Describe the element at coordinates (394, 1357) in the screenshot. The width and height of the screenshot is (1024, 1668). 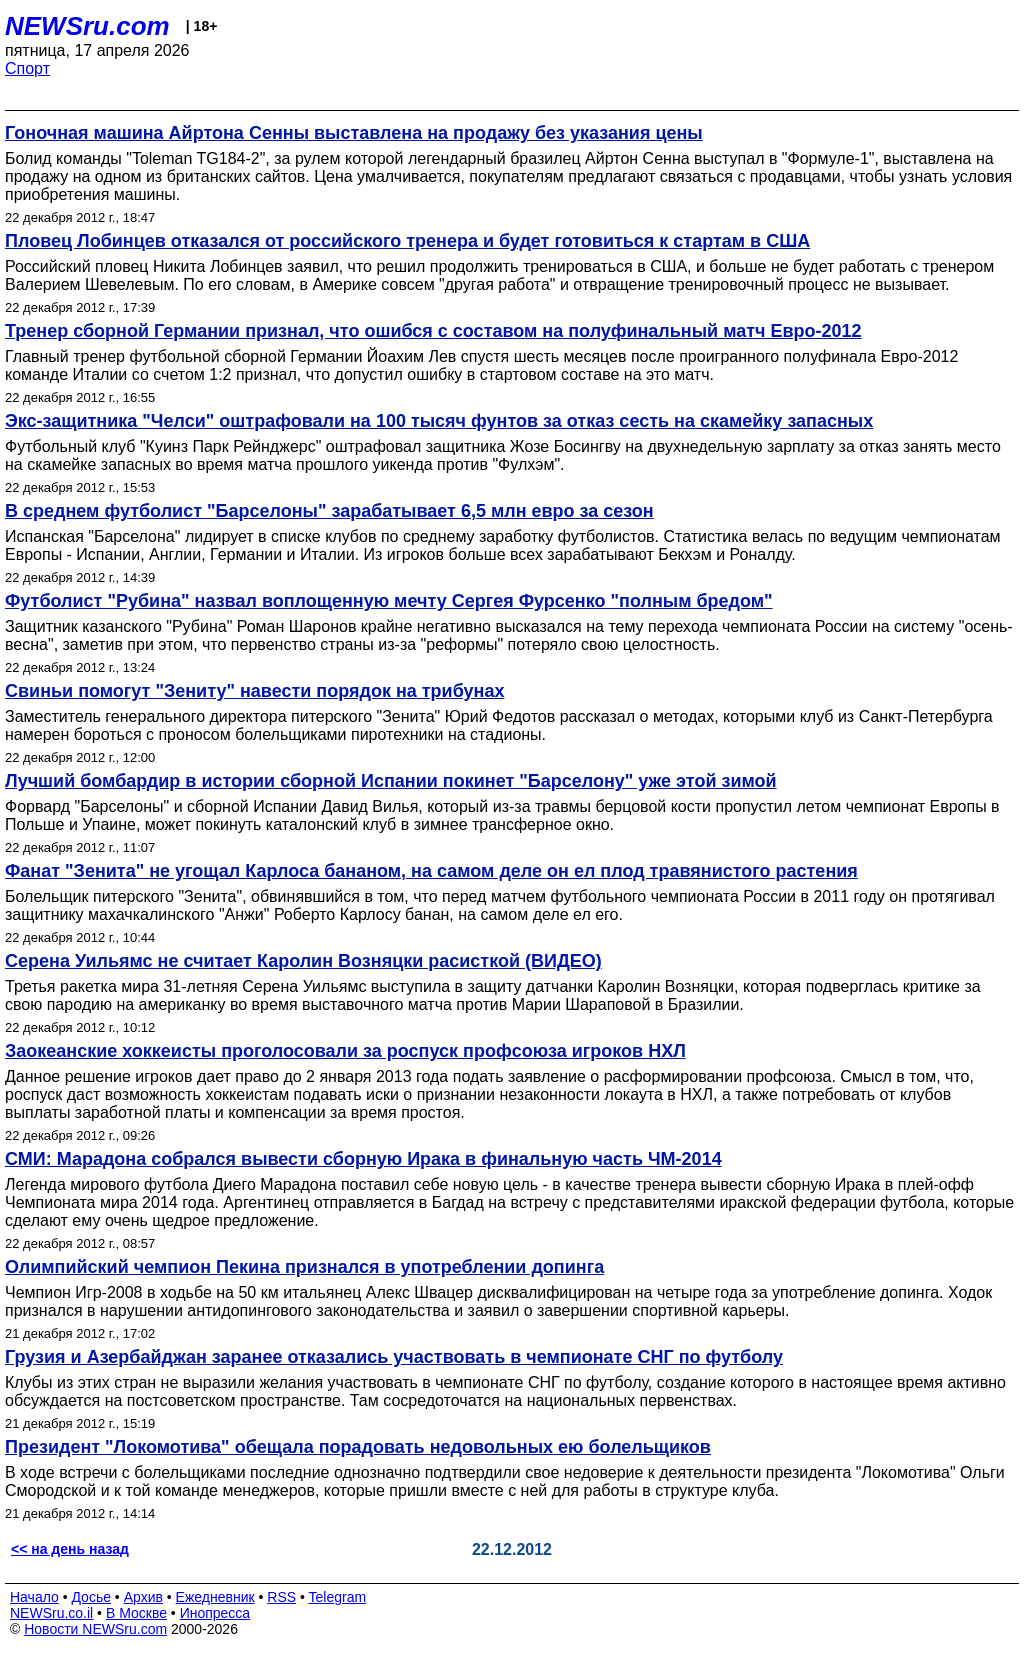
I see `Грузия и Азербайджан заранее отказались участвовать в чемпионате СНГ по футболу` at that location.